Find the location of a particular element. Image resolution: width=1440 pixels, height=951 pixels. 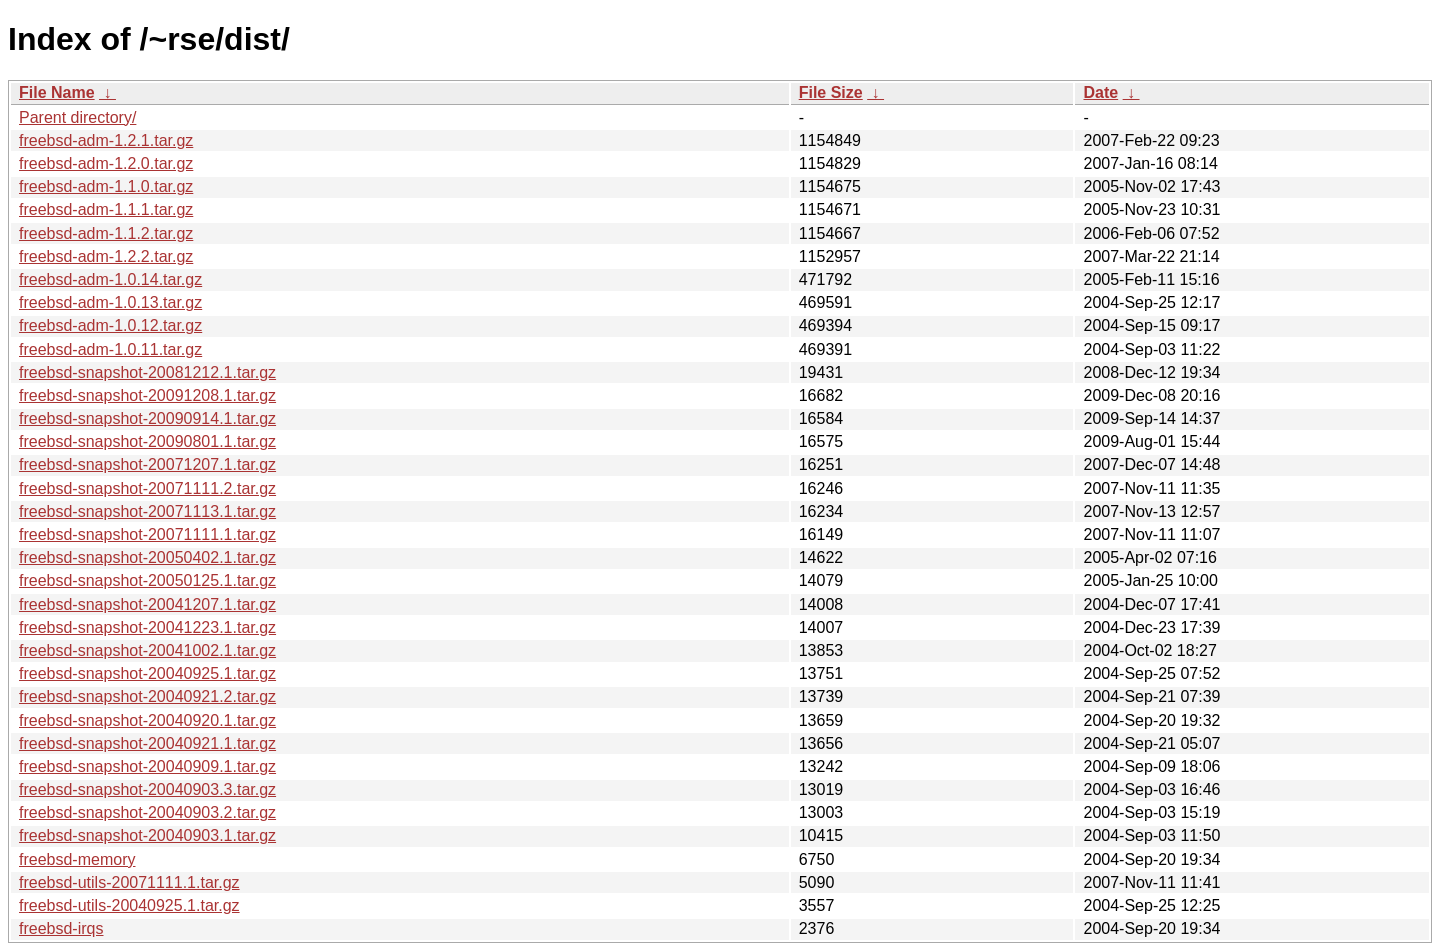

freebsd-adm-1.0.12.tar.gz is located at coordinates (110, 325).